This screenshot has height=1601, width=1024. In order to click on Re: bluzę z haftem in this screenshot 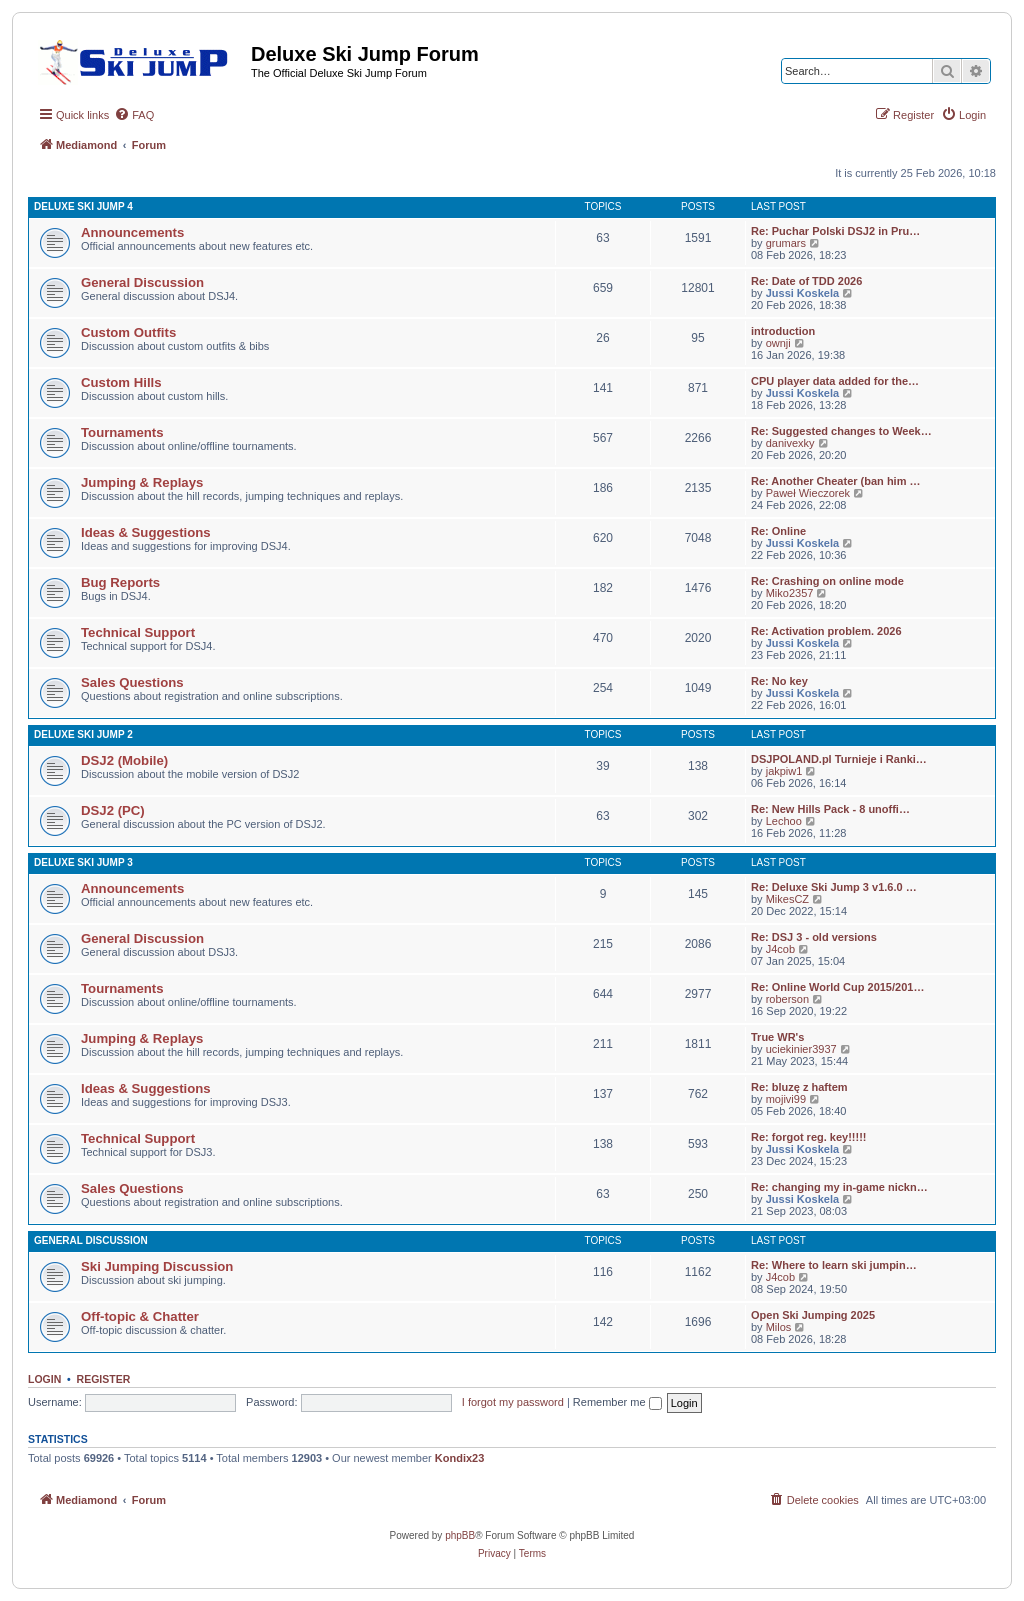, I will do `click(799, 1087)`.